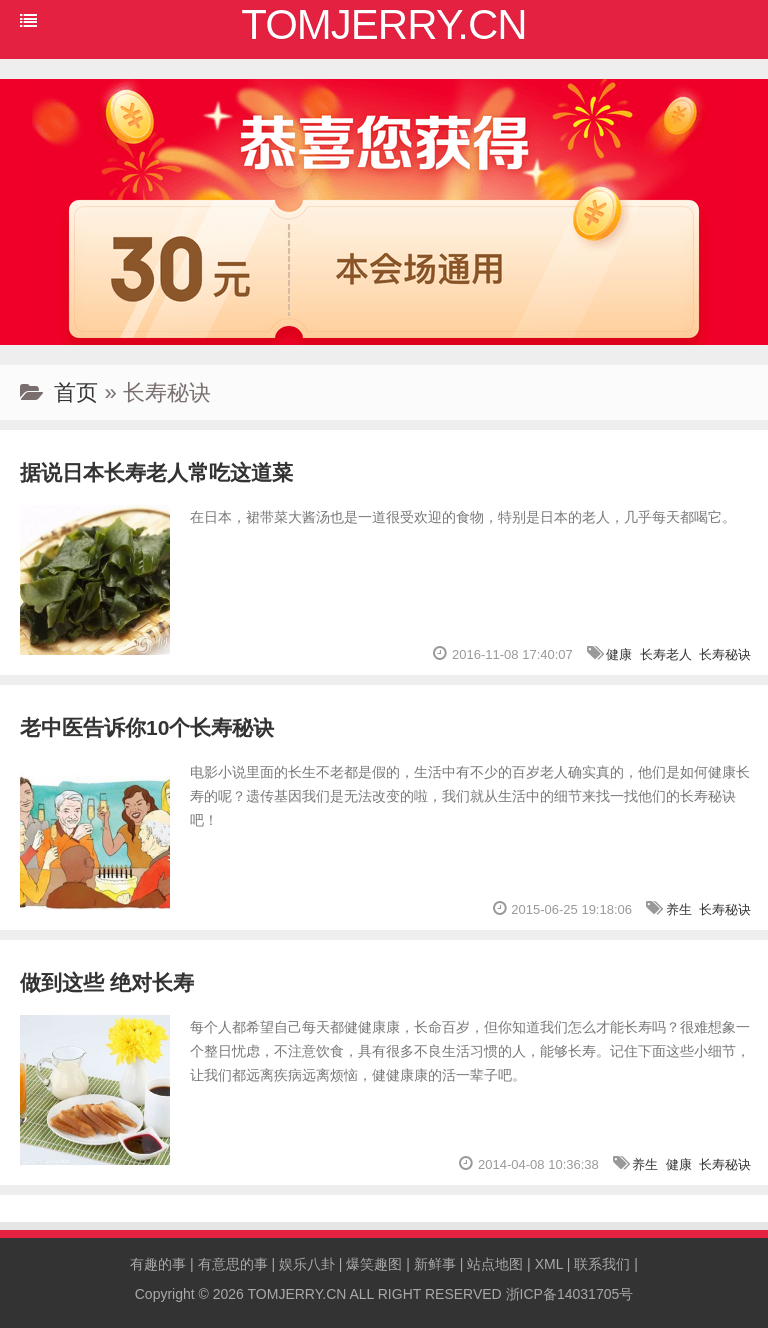  I want to click on 长寿秘诀, so click(725, 654).